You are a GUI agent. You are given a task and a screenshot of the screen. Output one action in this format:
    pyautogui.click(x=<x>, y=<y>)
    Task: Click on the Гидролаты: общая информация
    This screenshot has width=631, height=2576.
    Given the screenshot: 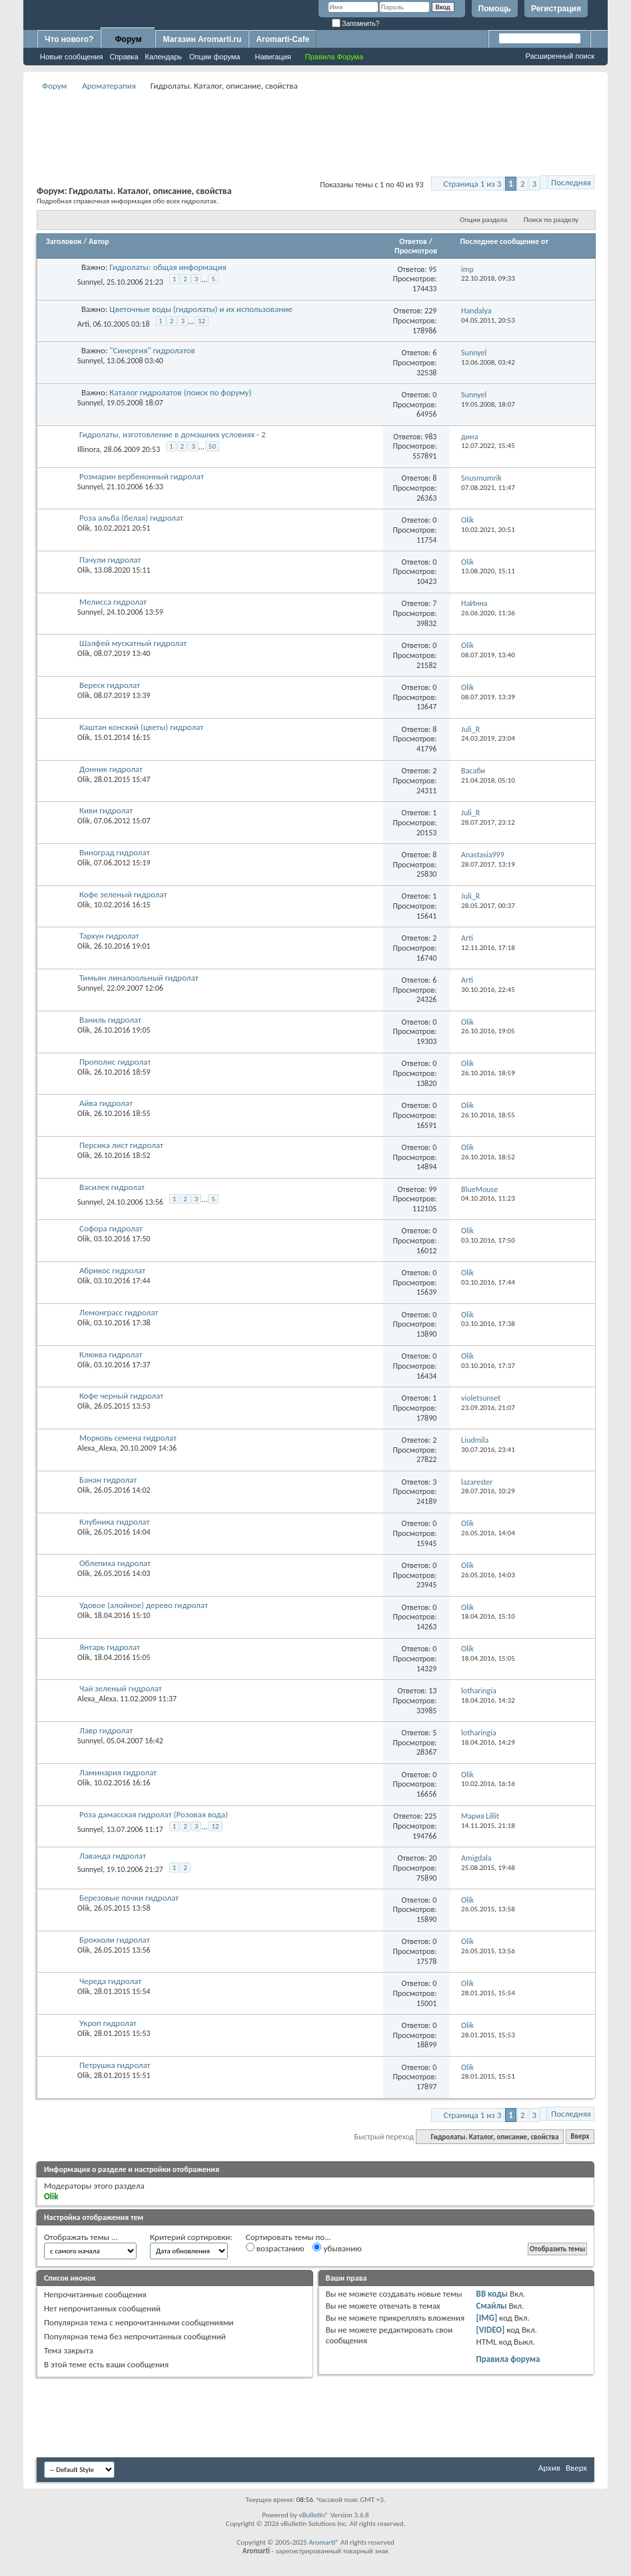 What is the action you would take?
    pyautogui.click(x=167, y=267)
    